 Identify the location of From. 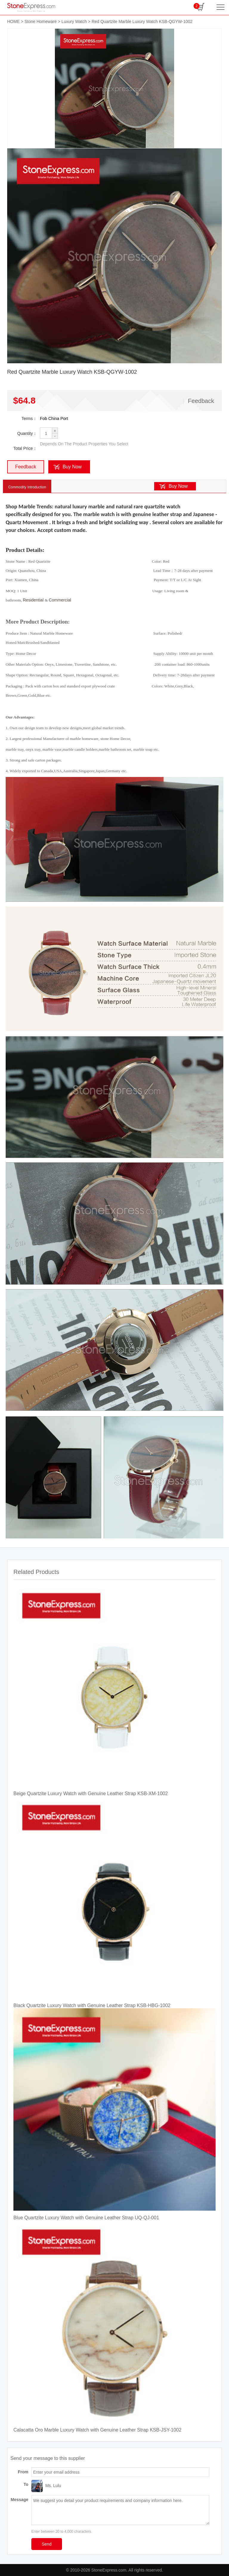
(23, 2471).